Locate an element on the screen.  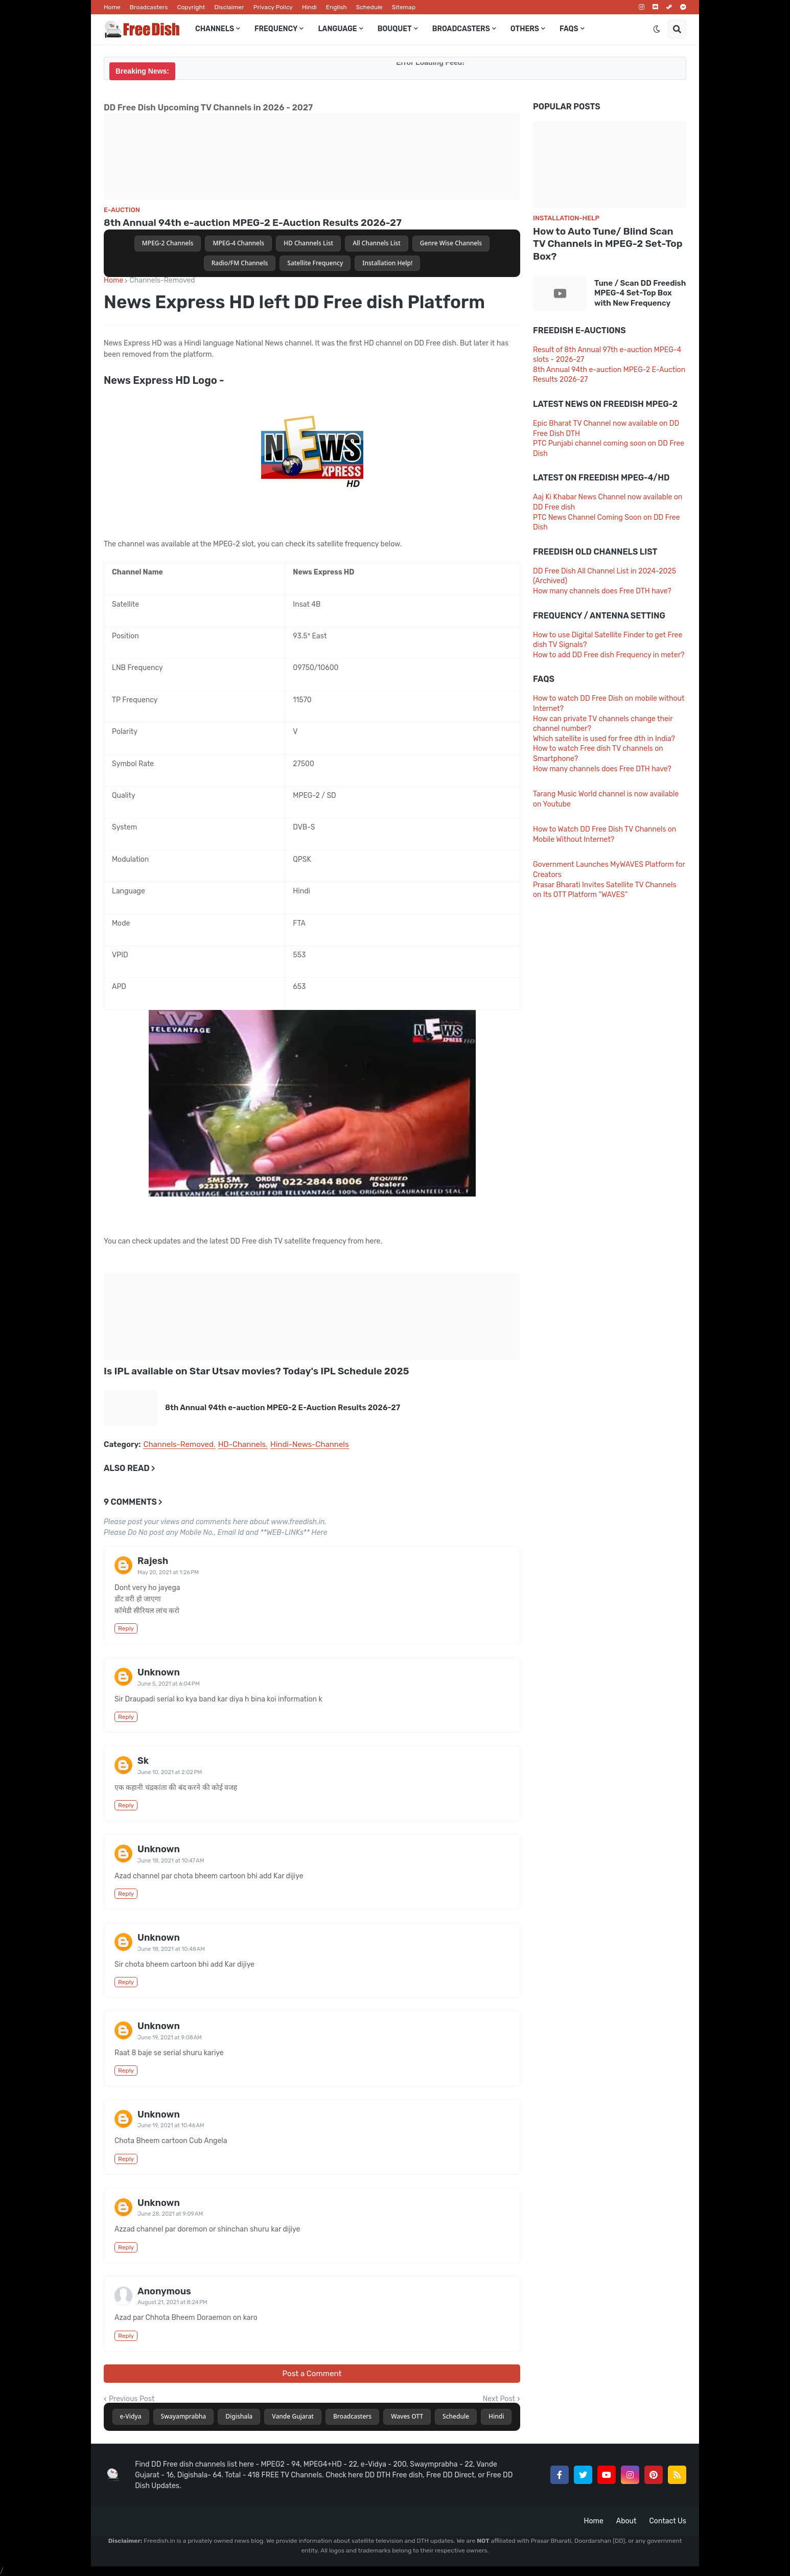
June 10, 2021 at 2:02 PM is located at coordinates (169, 1772).